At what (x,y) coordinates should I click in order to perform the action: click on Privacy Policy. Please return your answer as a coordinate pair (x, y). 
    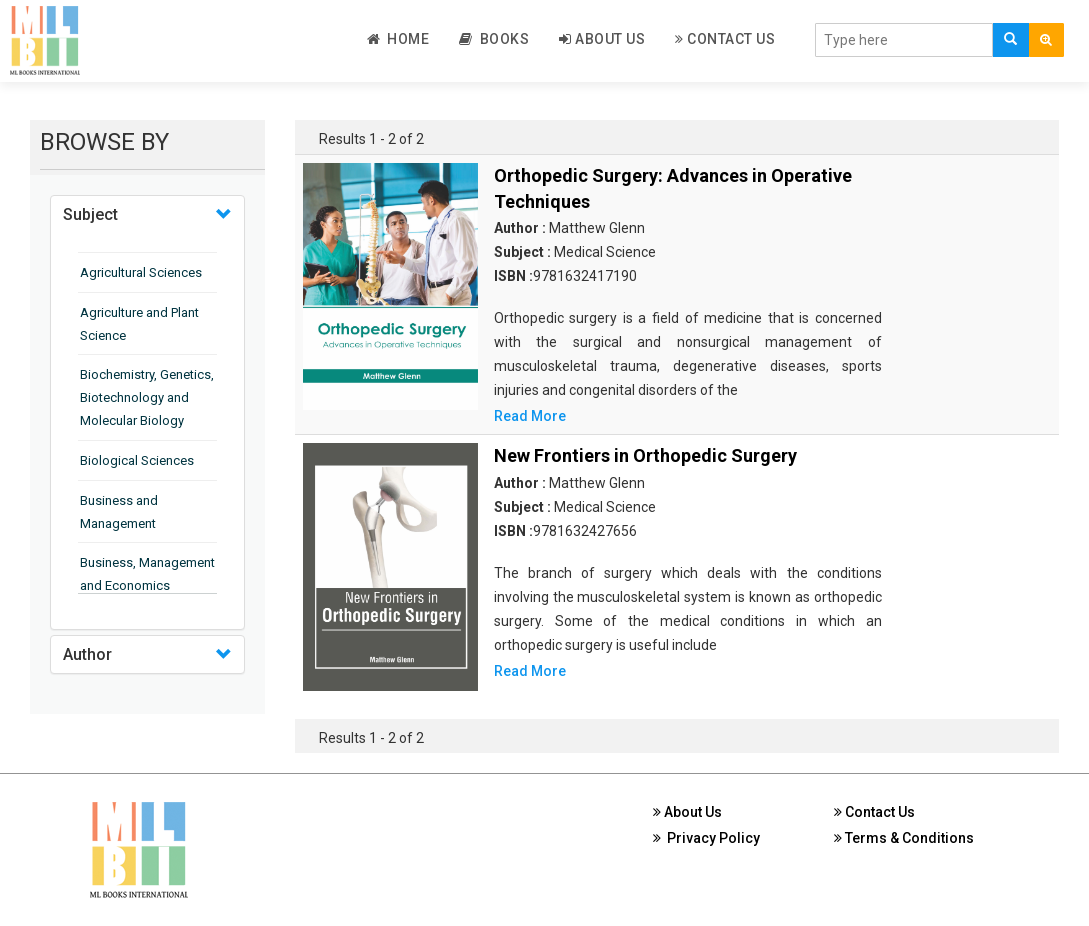
    Looking at the image, I should click on (706, 838).